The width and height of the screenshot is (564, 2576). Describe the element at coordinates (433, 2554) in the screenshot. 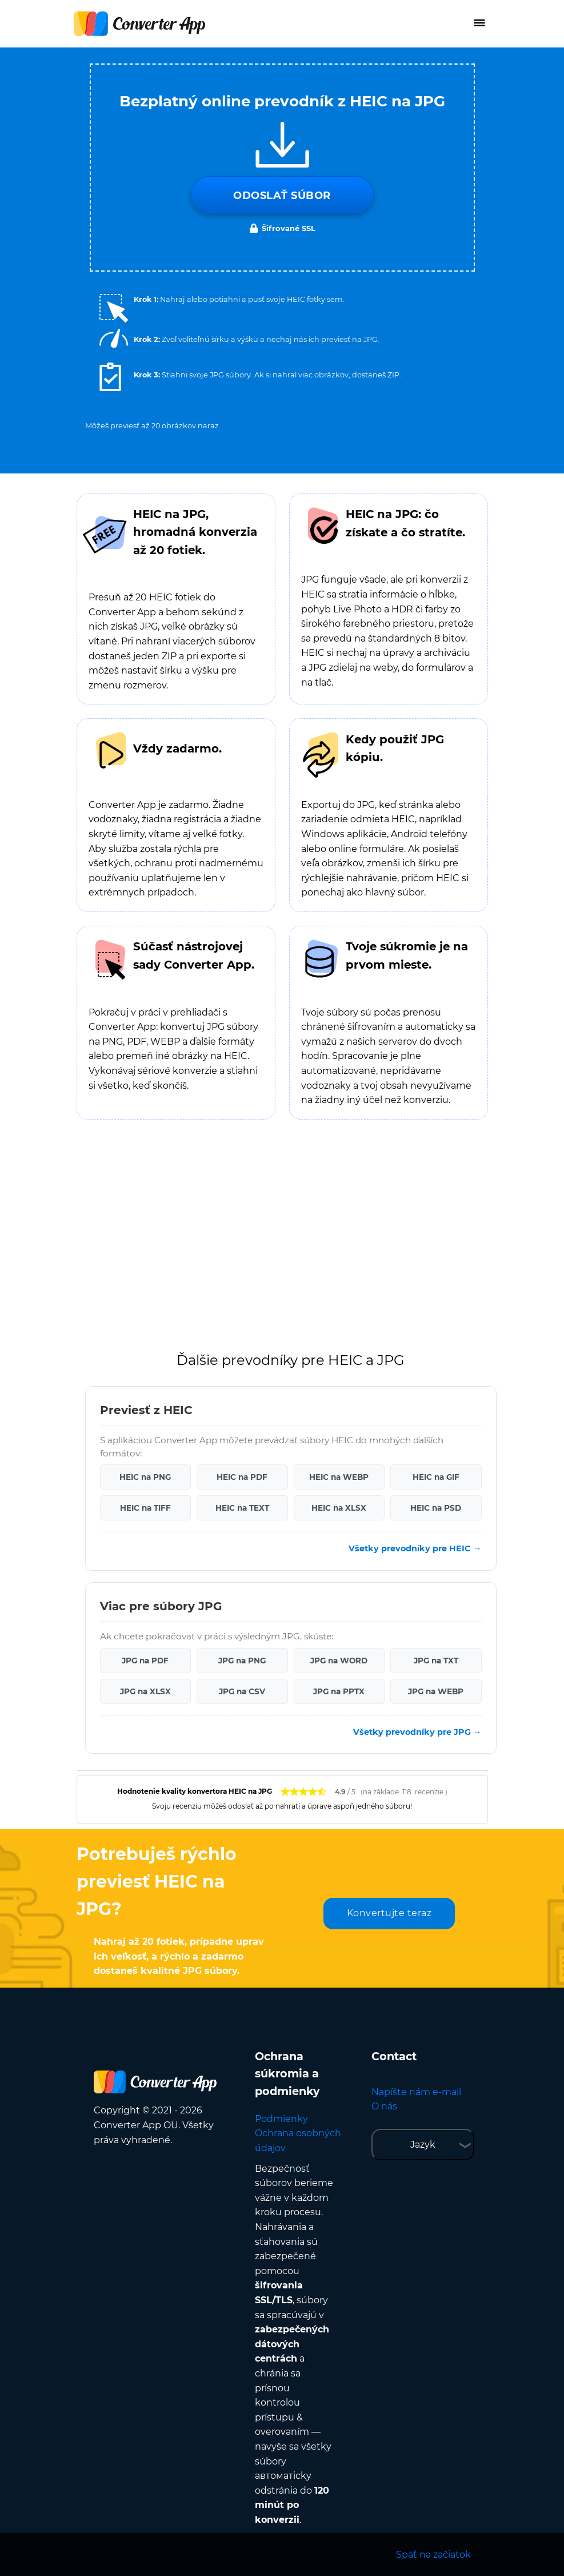

I see `Späť na začiatok` at that location.